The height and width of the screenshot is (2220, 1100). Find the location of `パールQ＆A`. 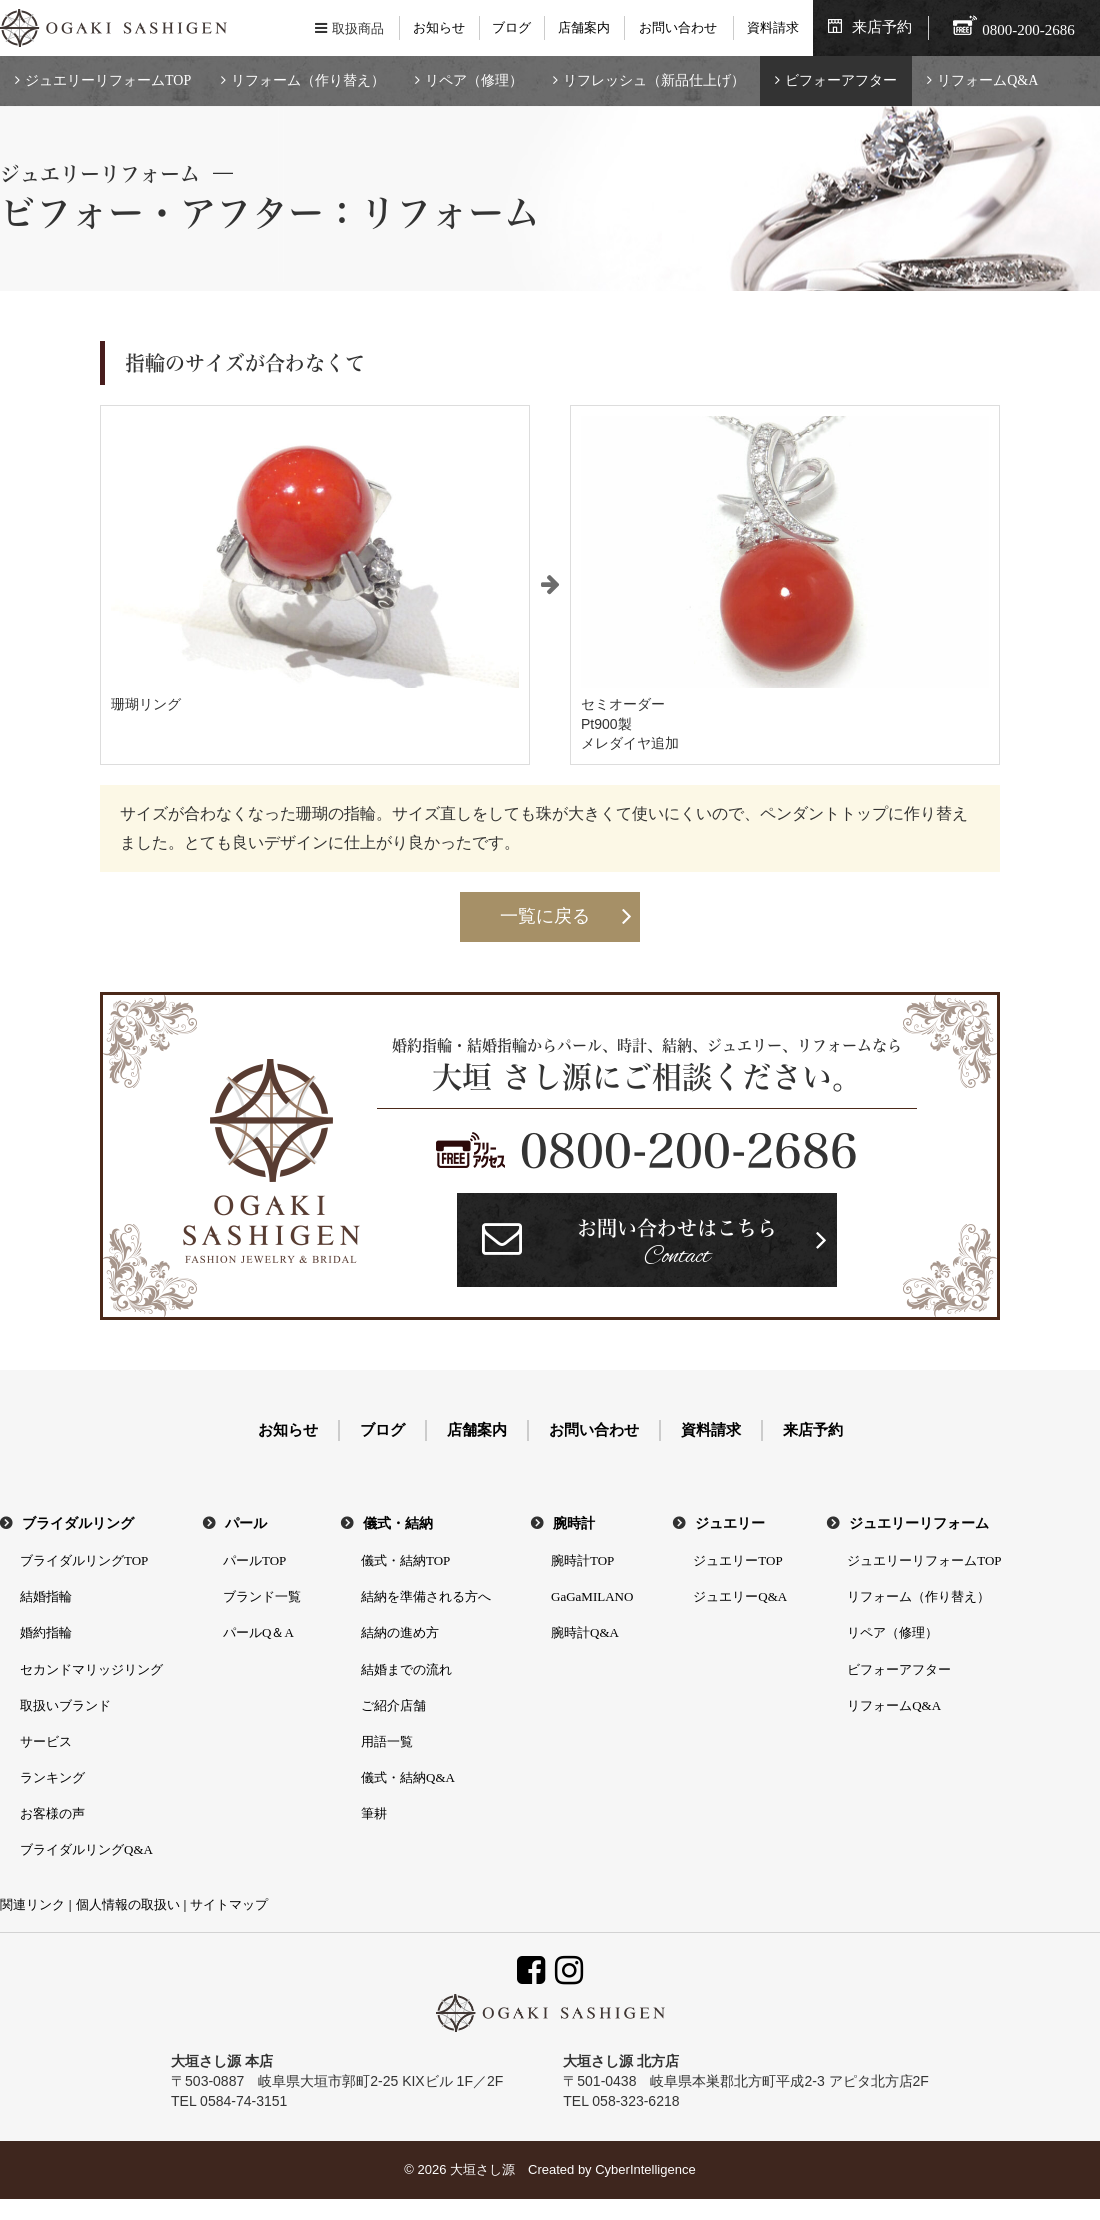

パールQ＆A is located at coordinates (258, 1632).